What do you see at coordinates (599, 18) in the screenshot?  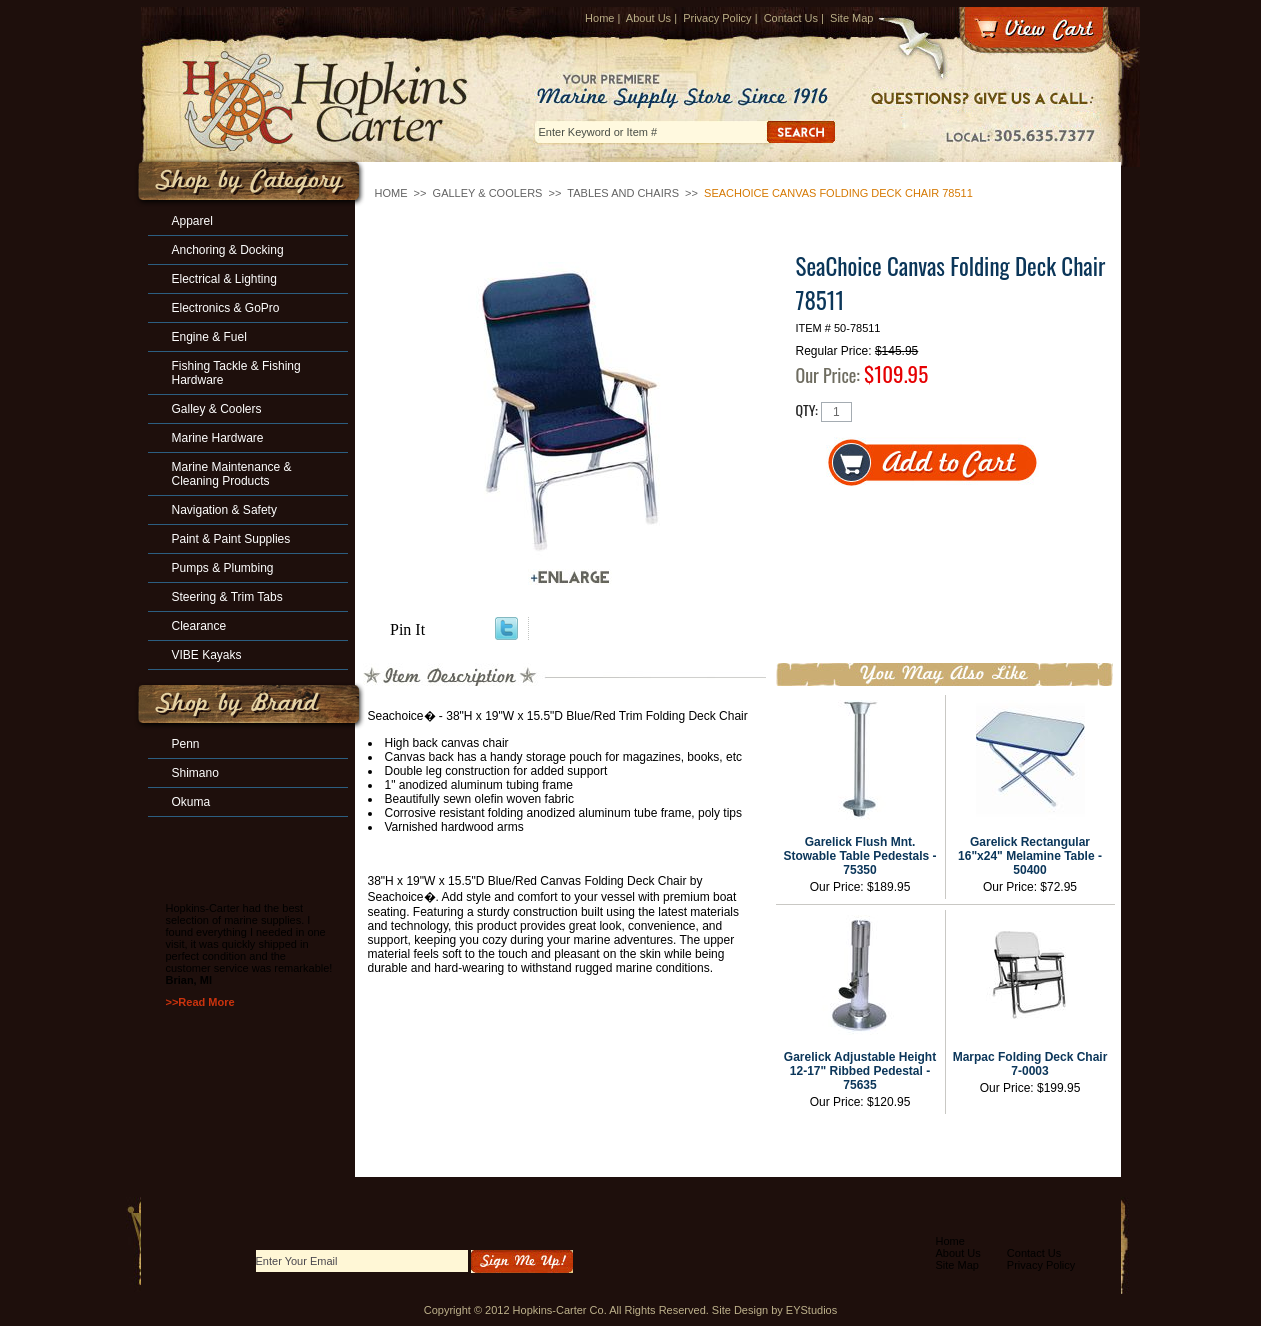 I see `Home` at bounding box center [599, 18].